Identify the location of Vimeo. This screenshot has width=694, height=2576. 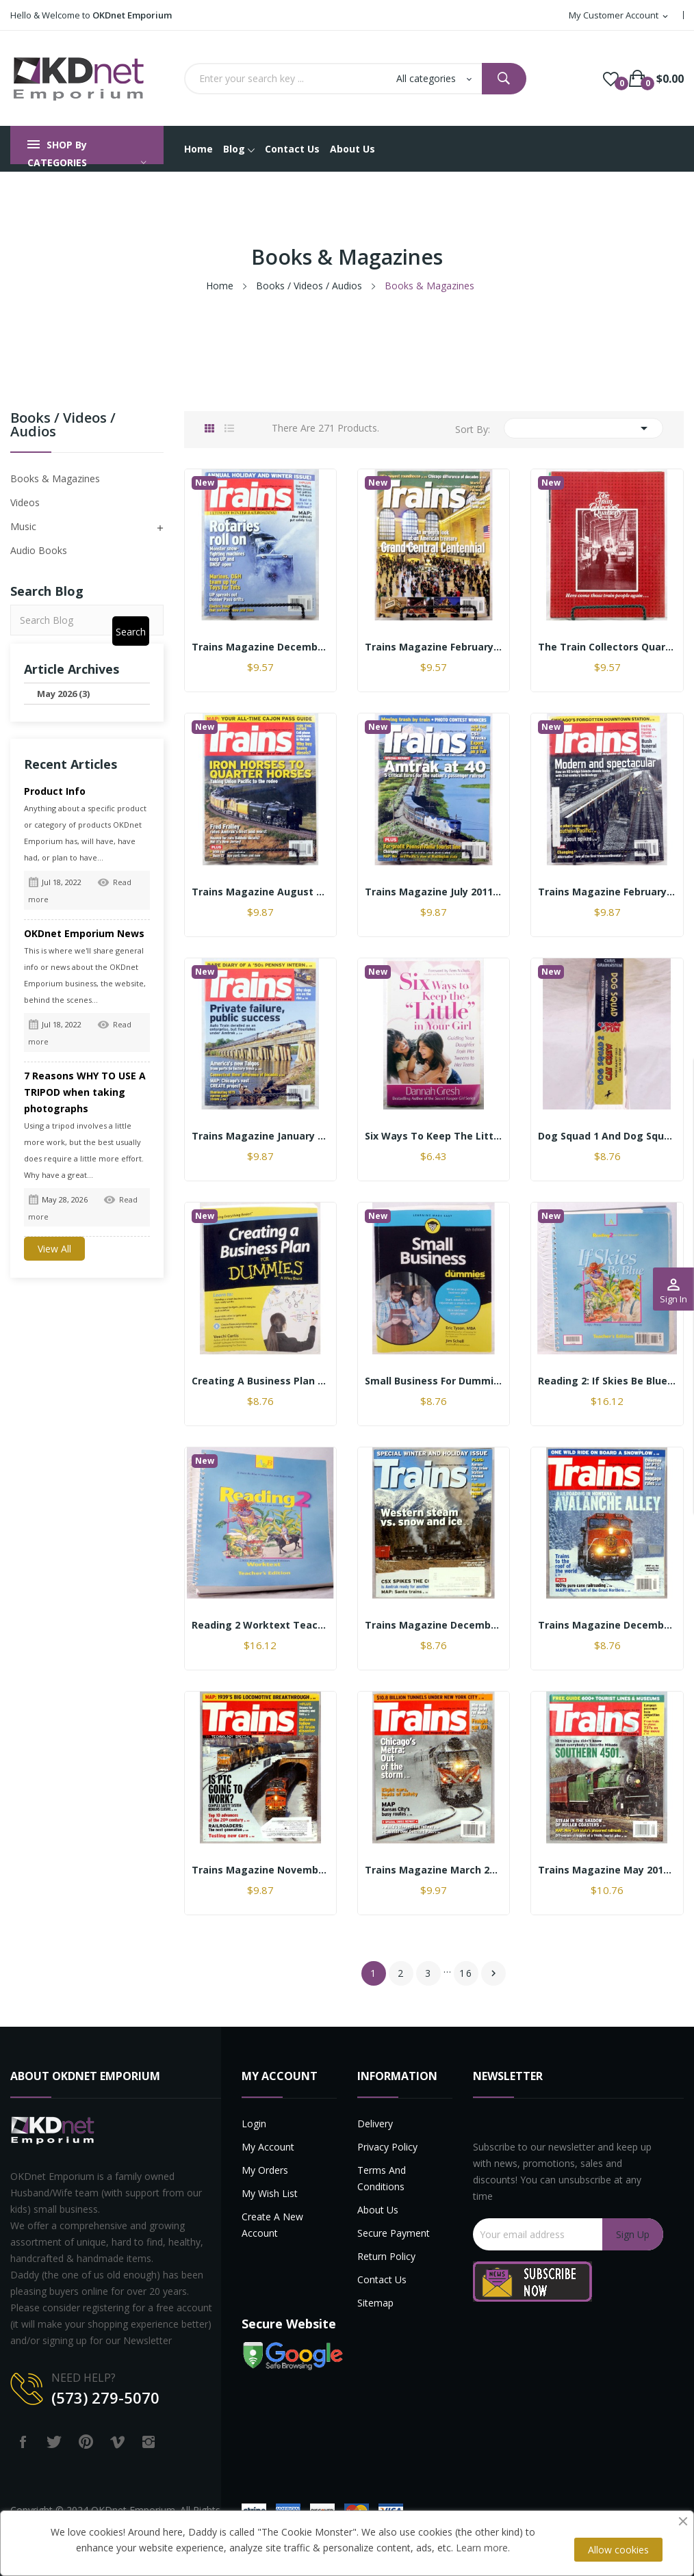
(117, 2442).